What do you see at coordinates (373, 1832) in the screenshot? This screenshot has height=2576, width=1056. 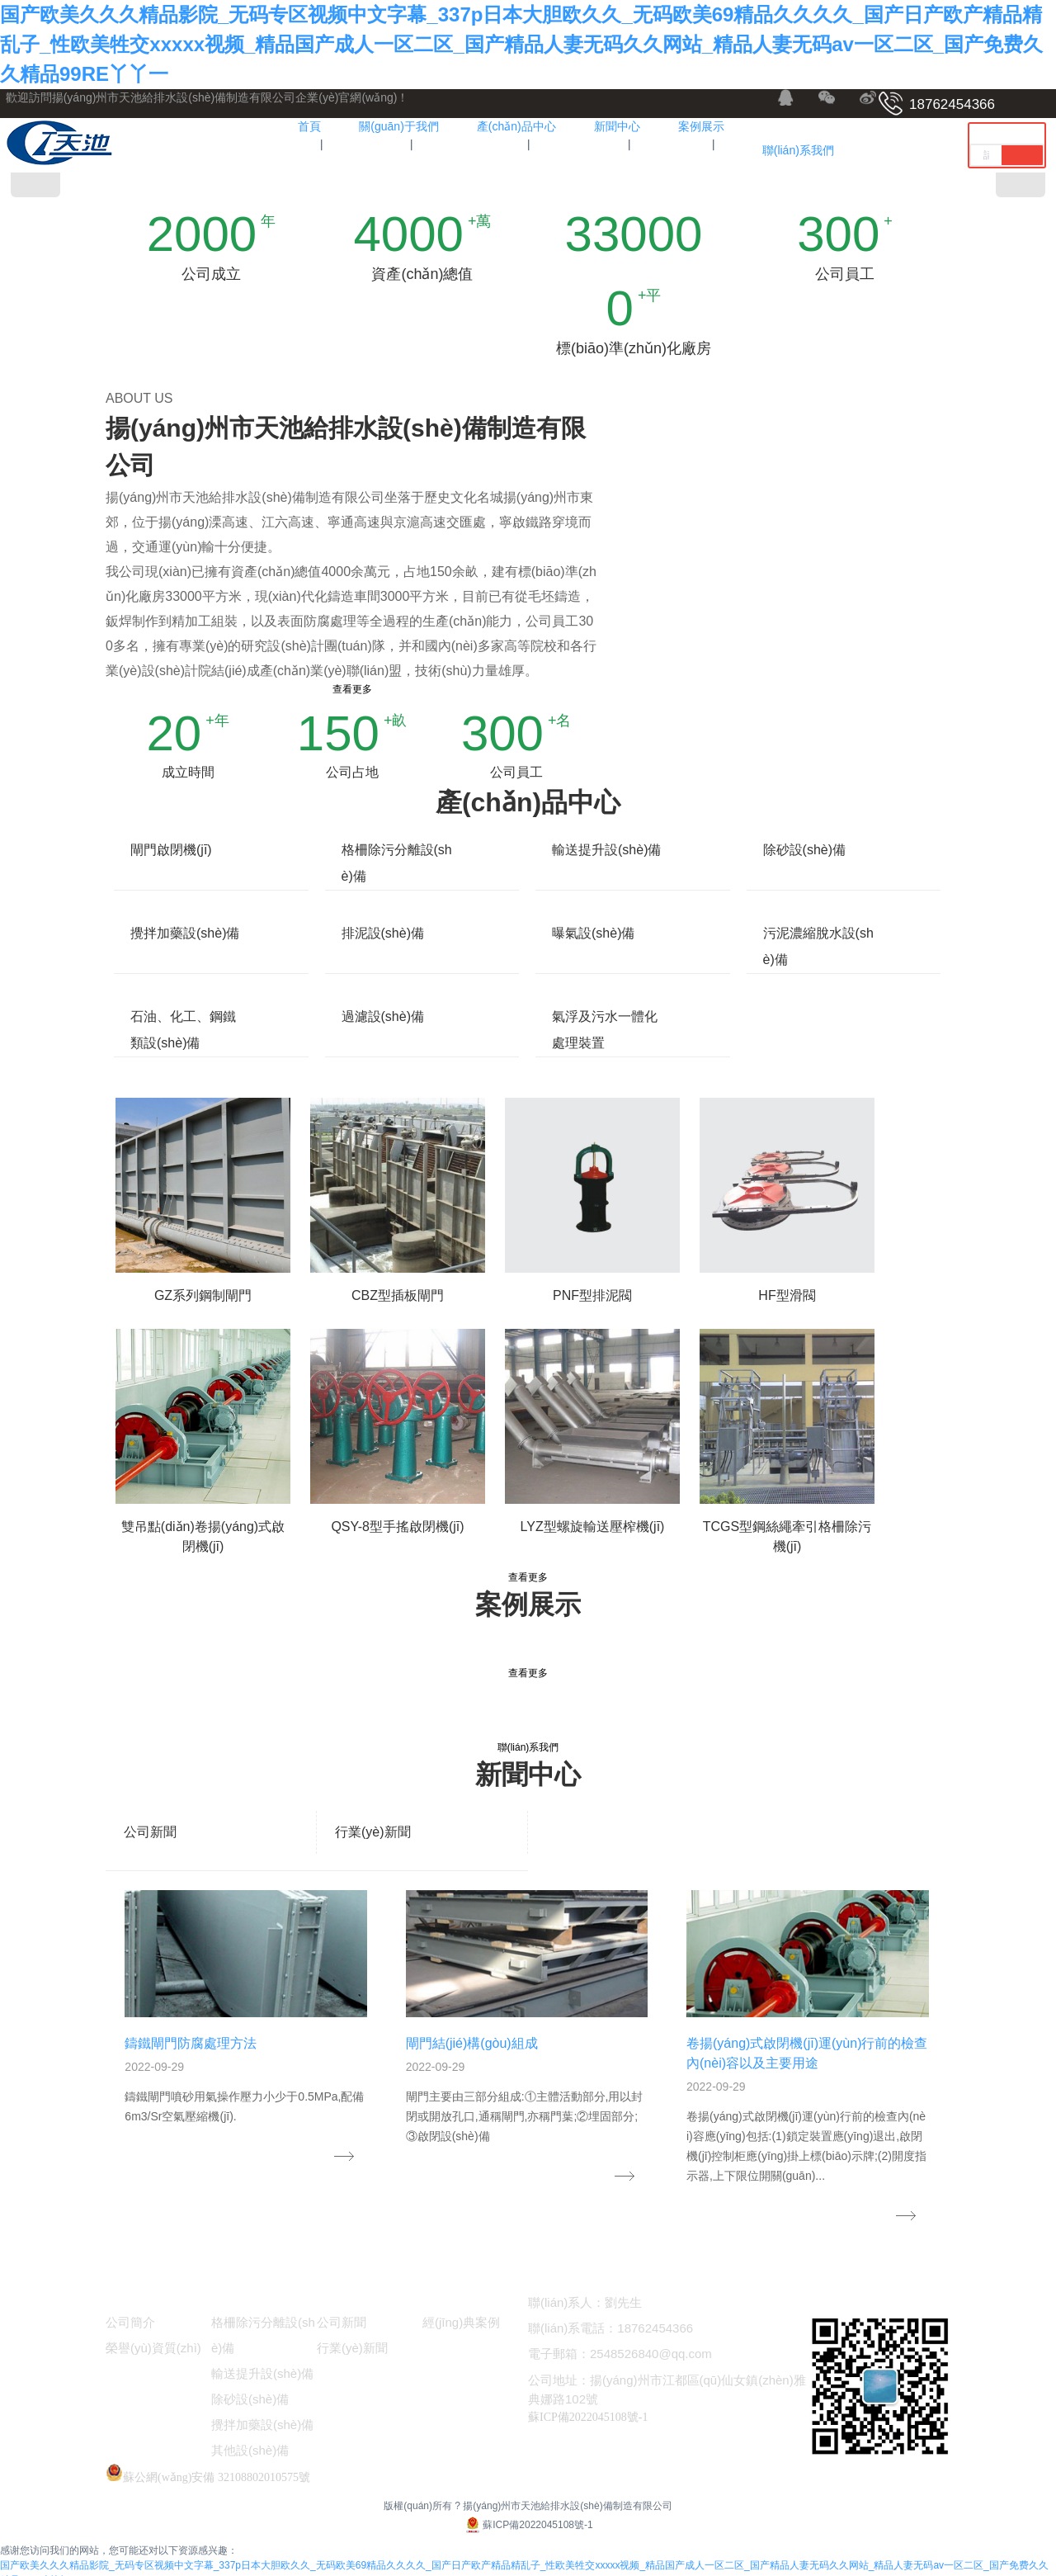 I see `行業(yè)新聞` at bounding box center [373, 1832].